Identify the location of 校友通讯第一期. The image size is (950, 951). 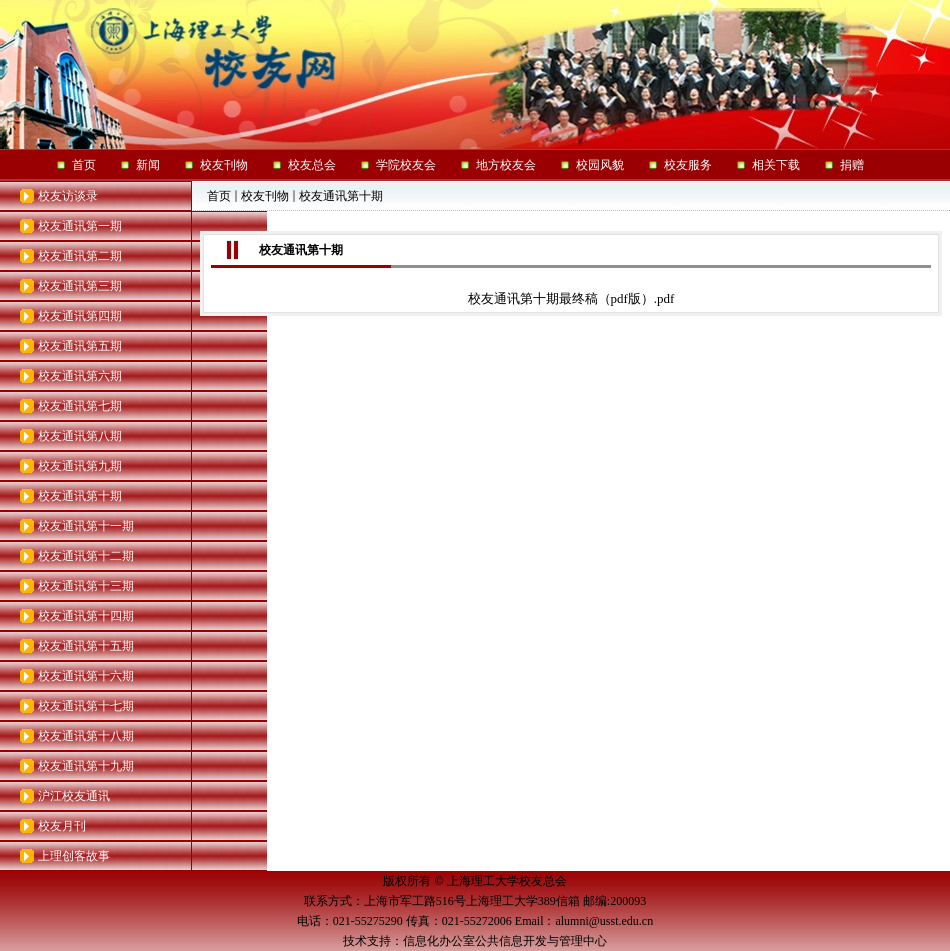
(80, 226).